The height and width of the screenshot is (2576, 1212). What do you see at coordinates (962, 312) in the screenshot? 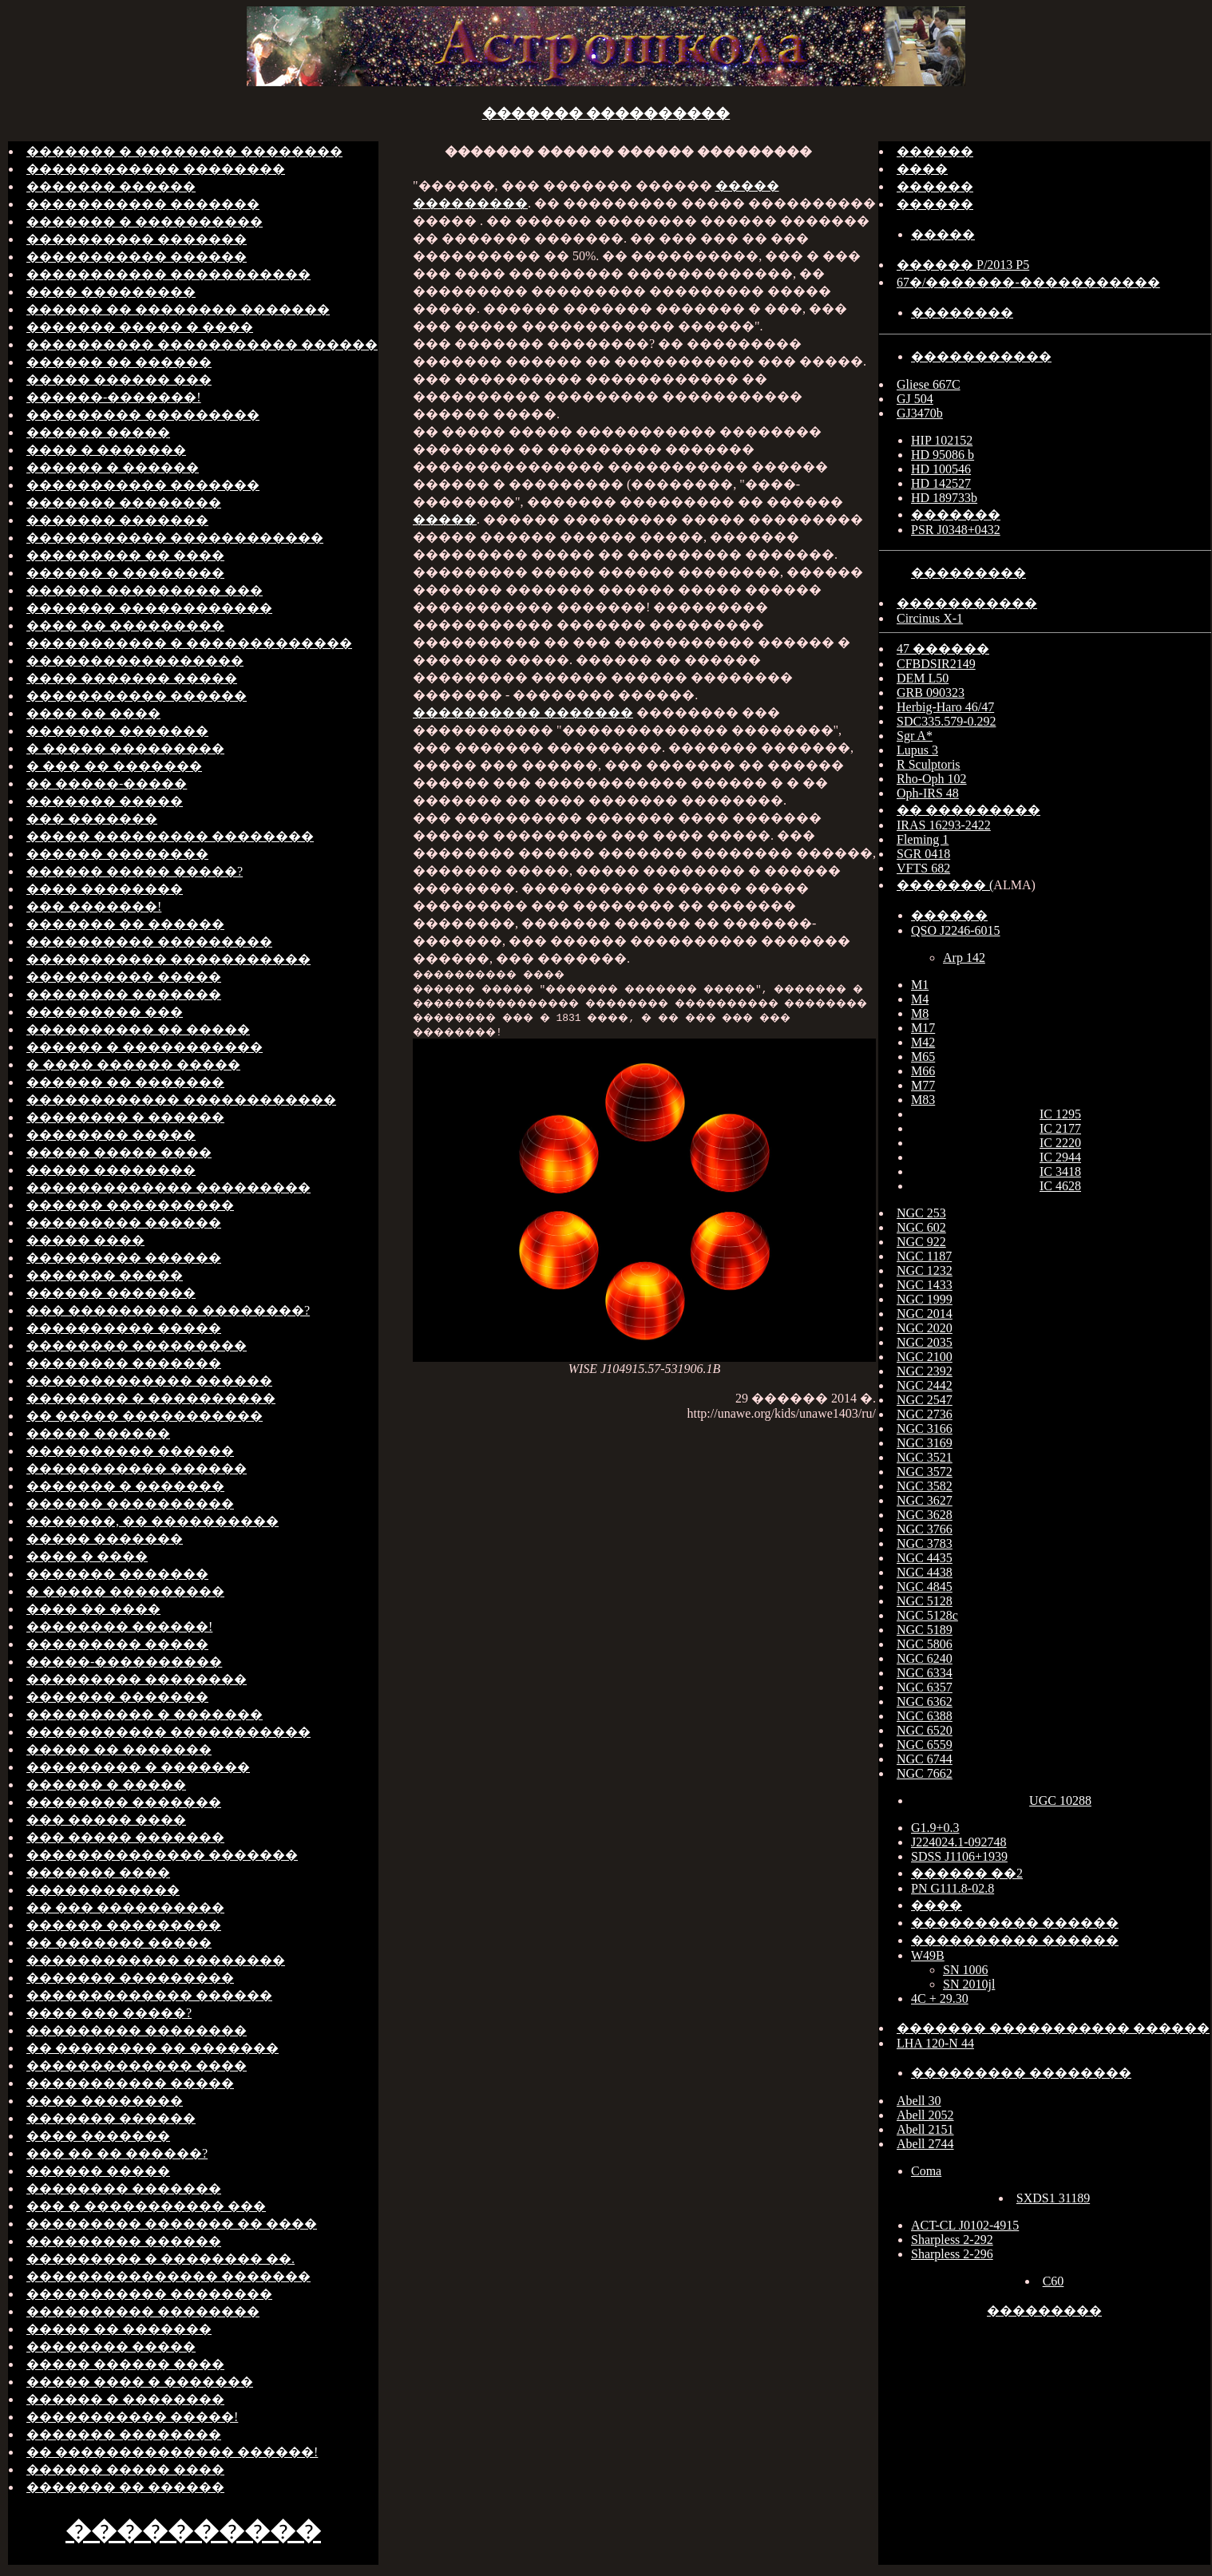
I see `��������` at bounding box center [962, 312].